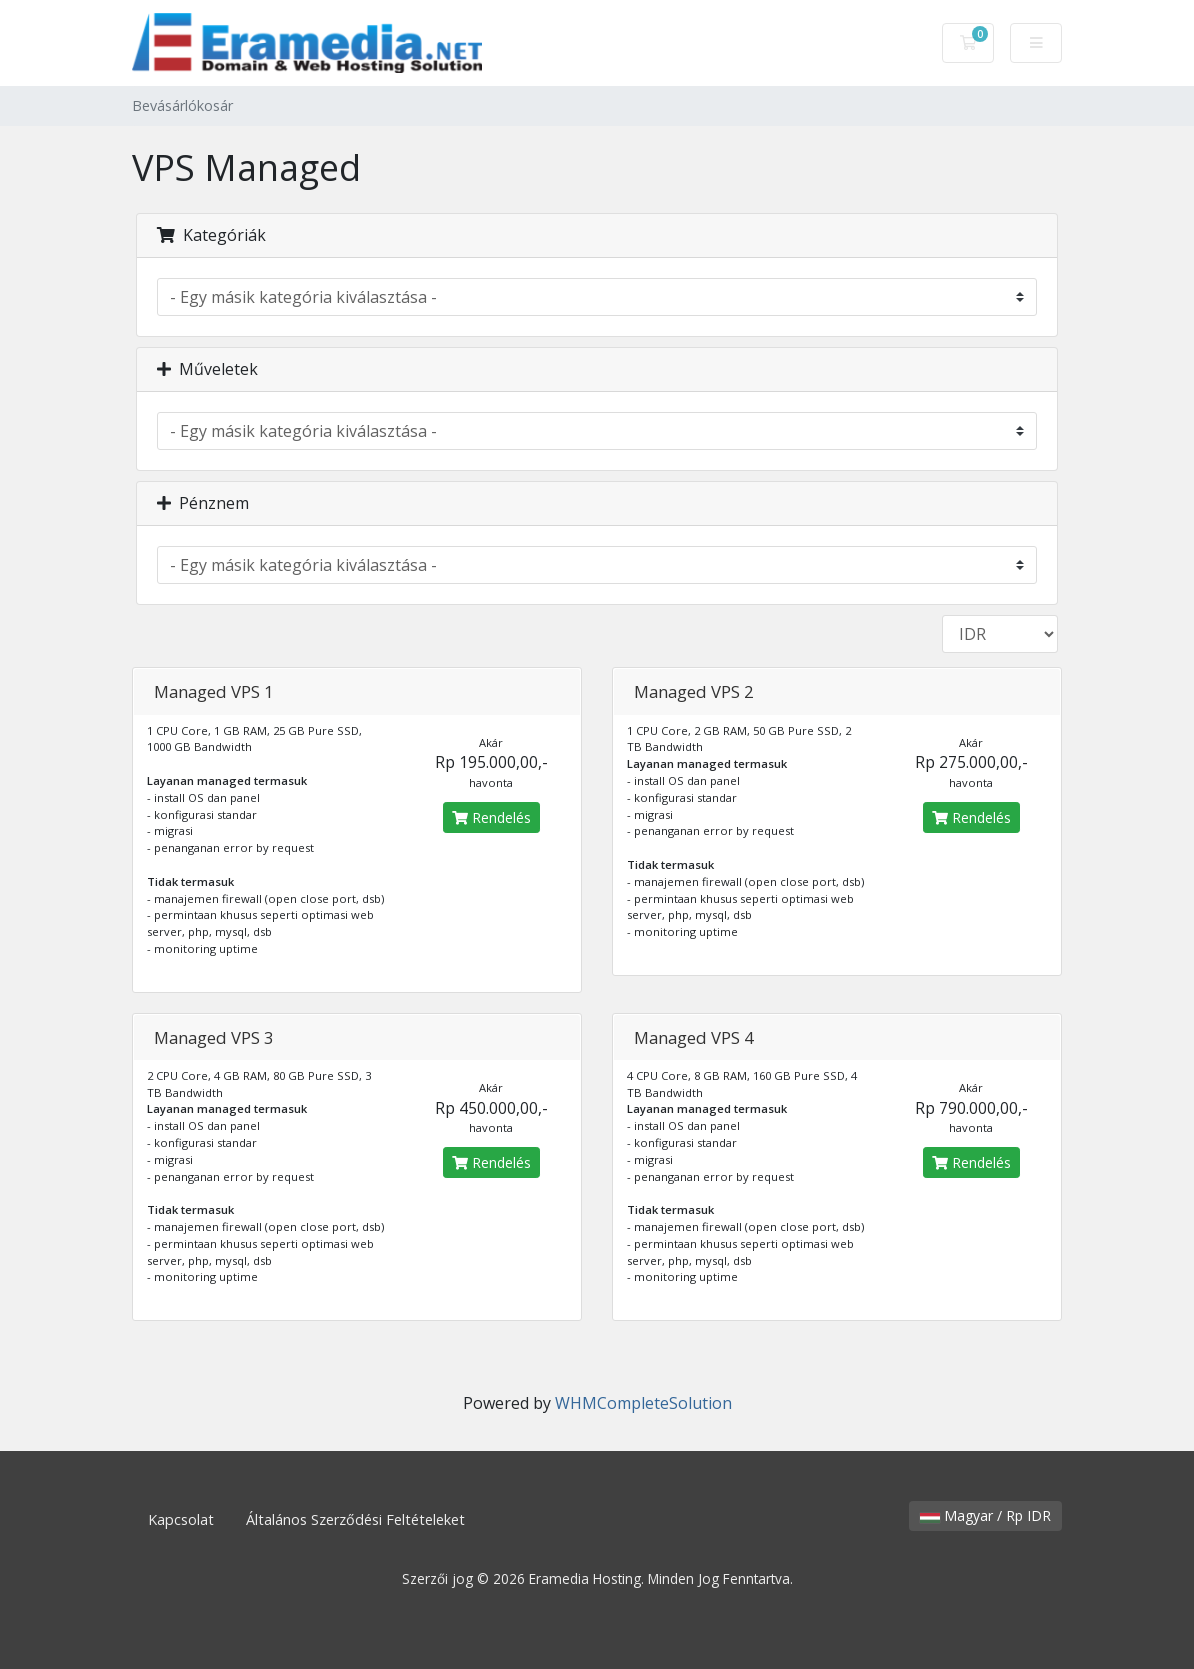 This screenshot has width=1194, height=1669. What do you see at coordinates (491, 817) in the screenshot?
I see `Rendelés` at bounding box center [491, 817].